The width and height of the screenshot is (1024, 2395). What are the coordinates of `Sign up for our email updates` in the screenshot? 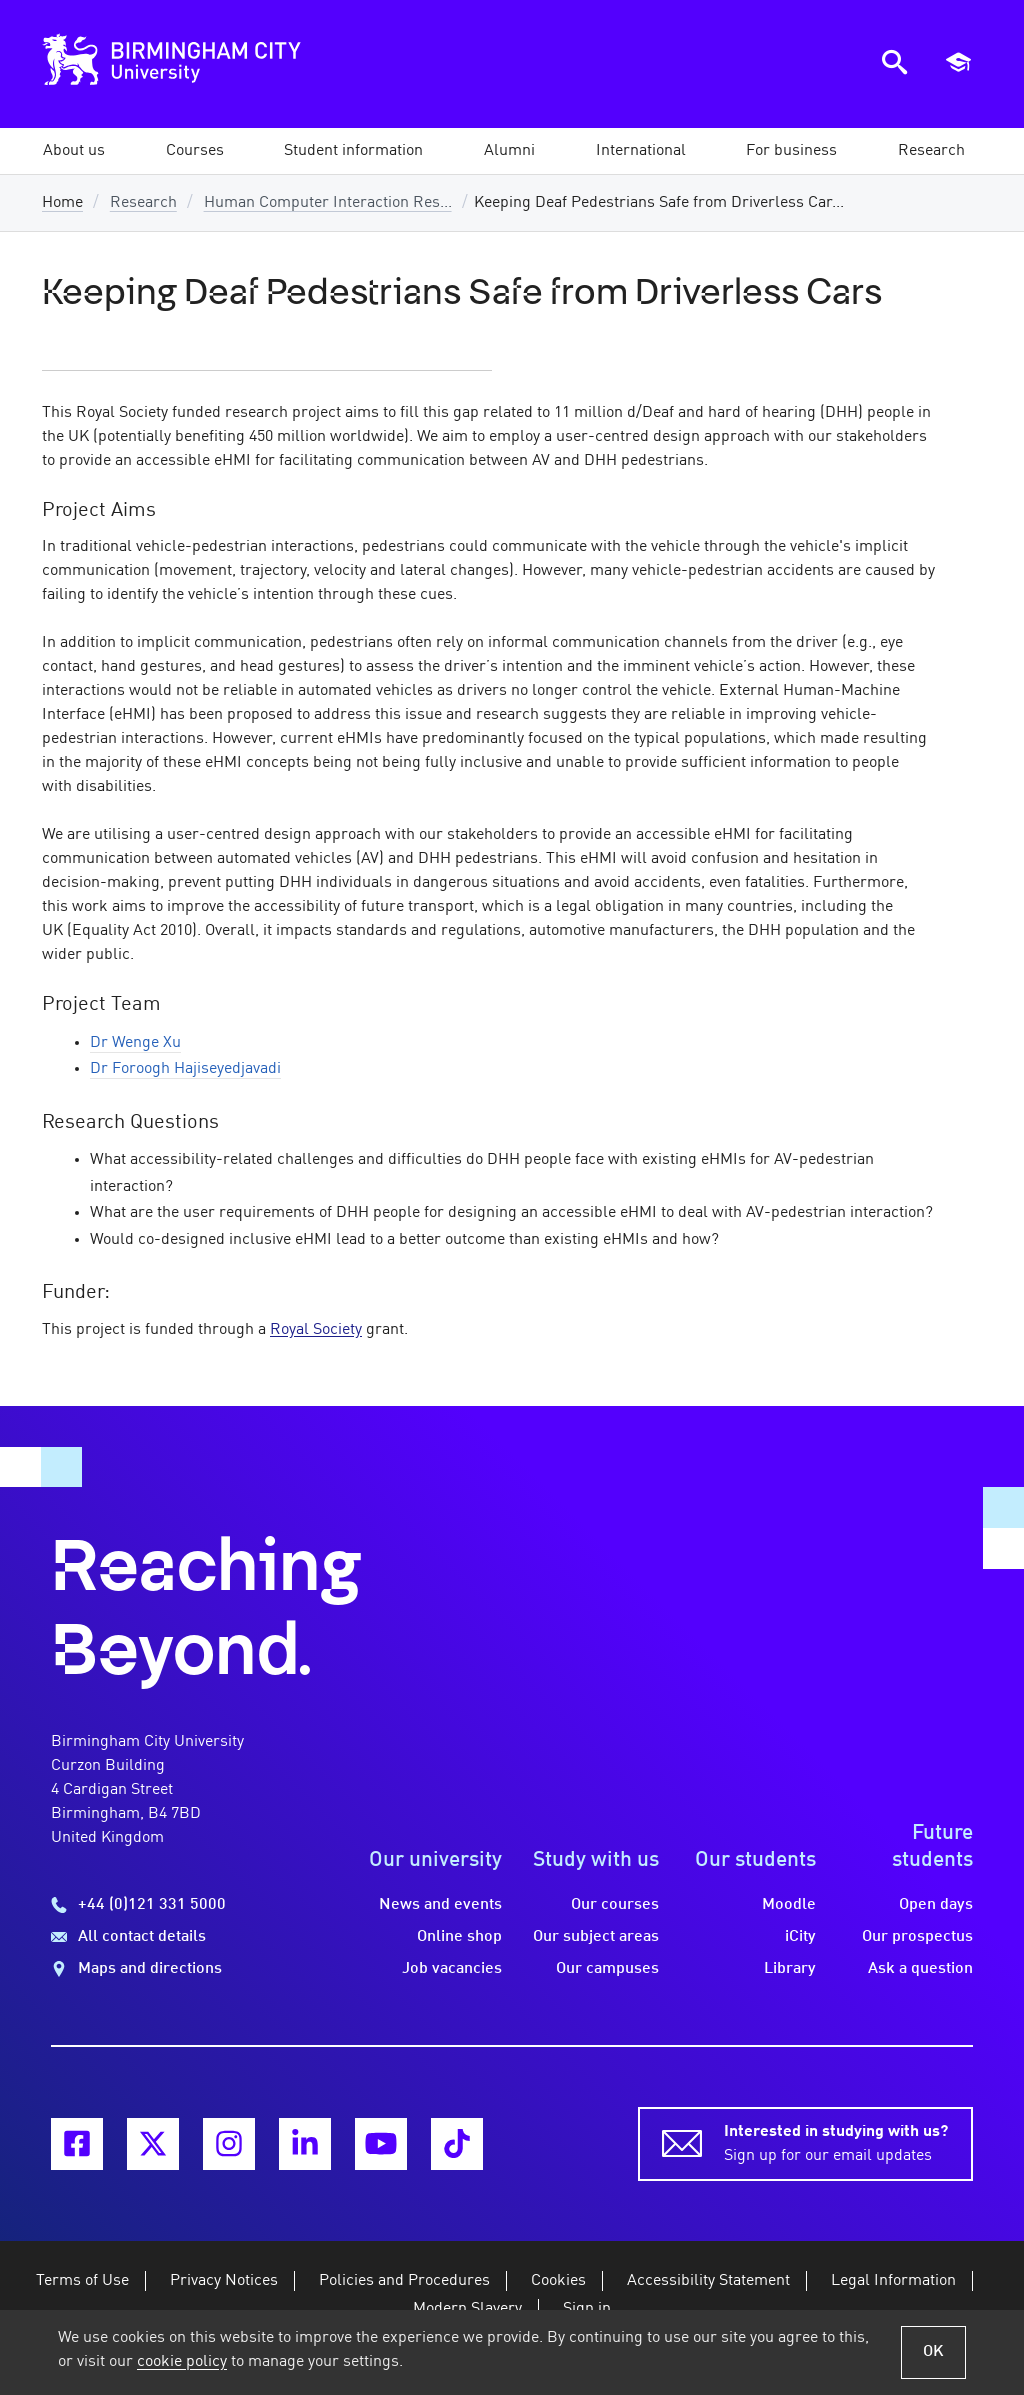 It's located at (836, 2142).